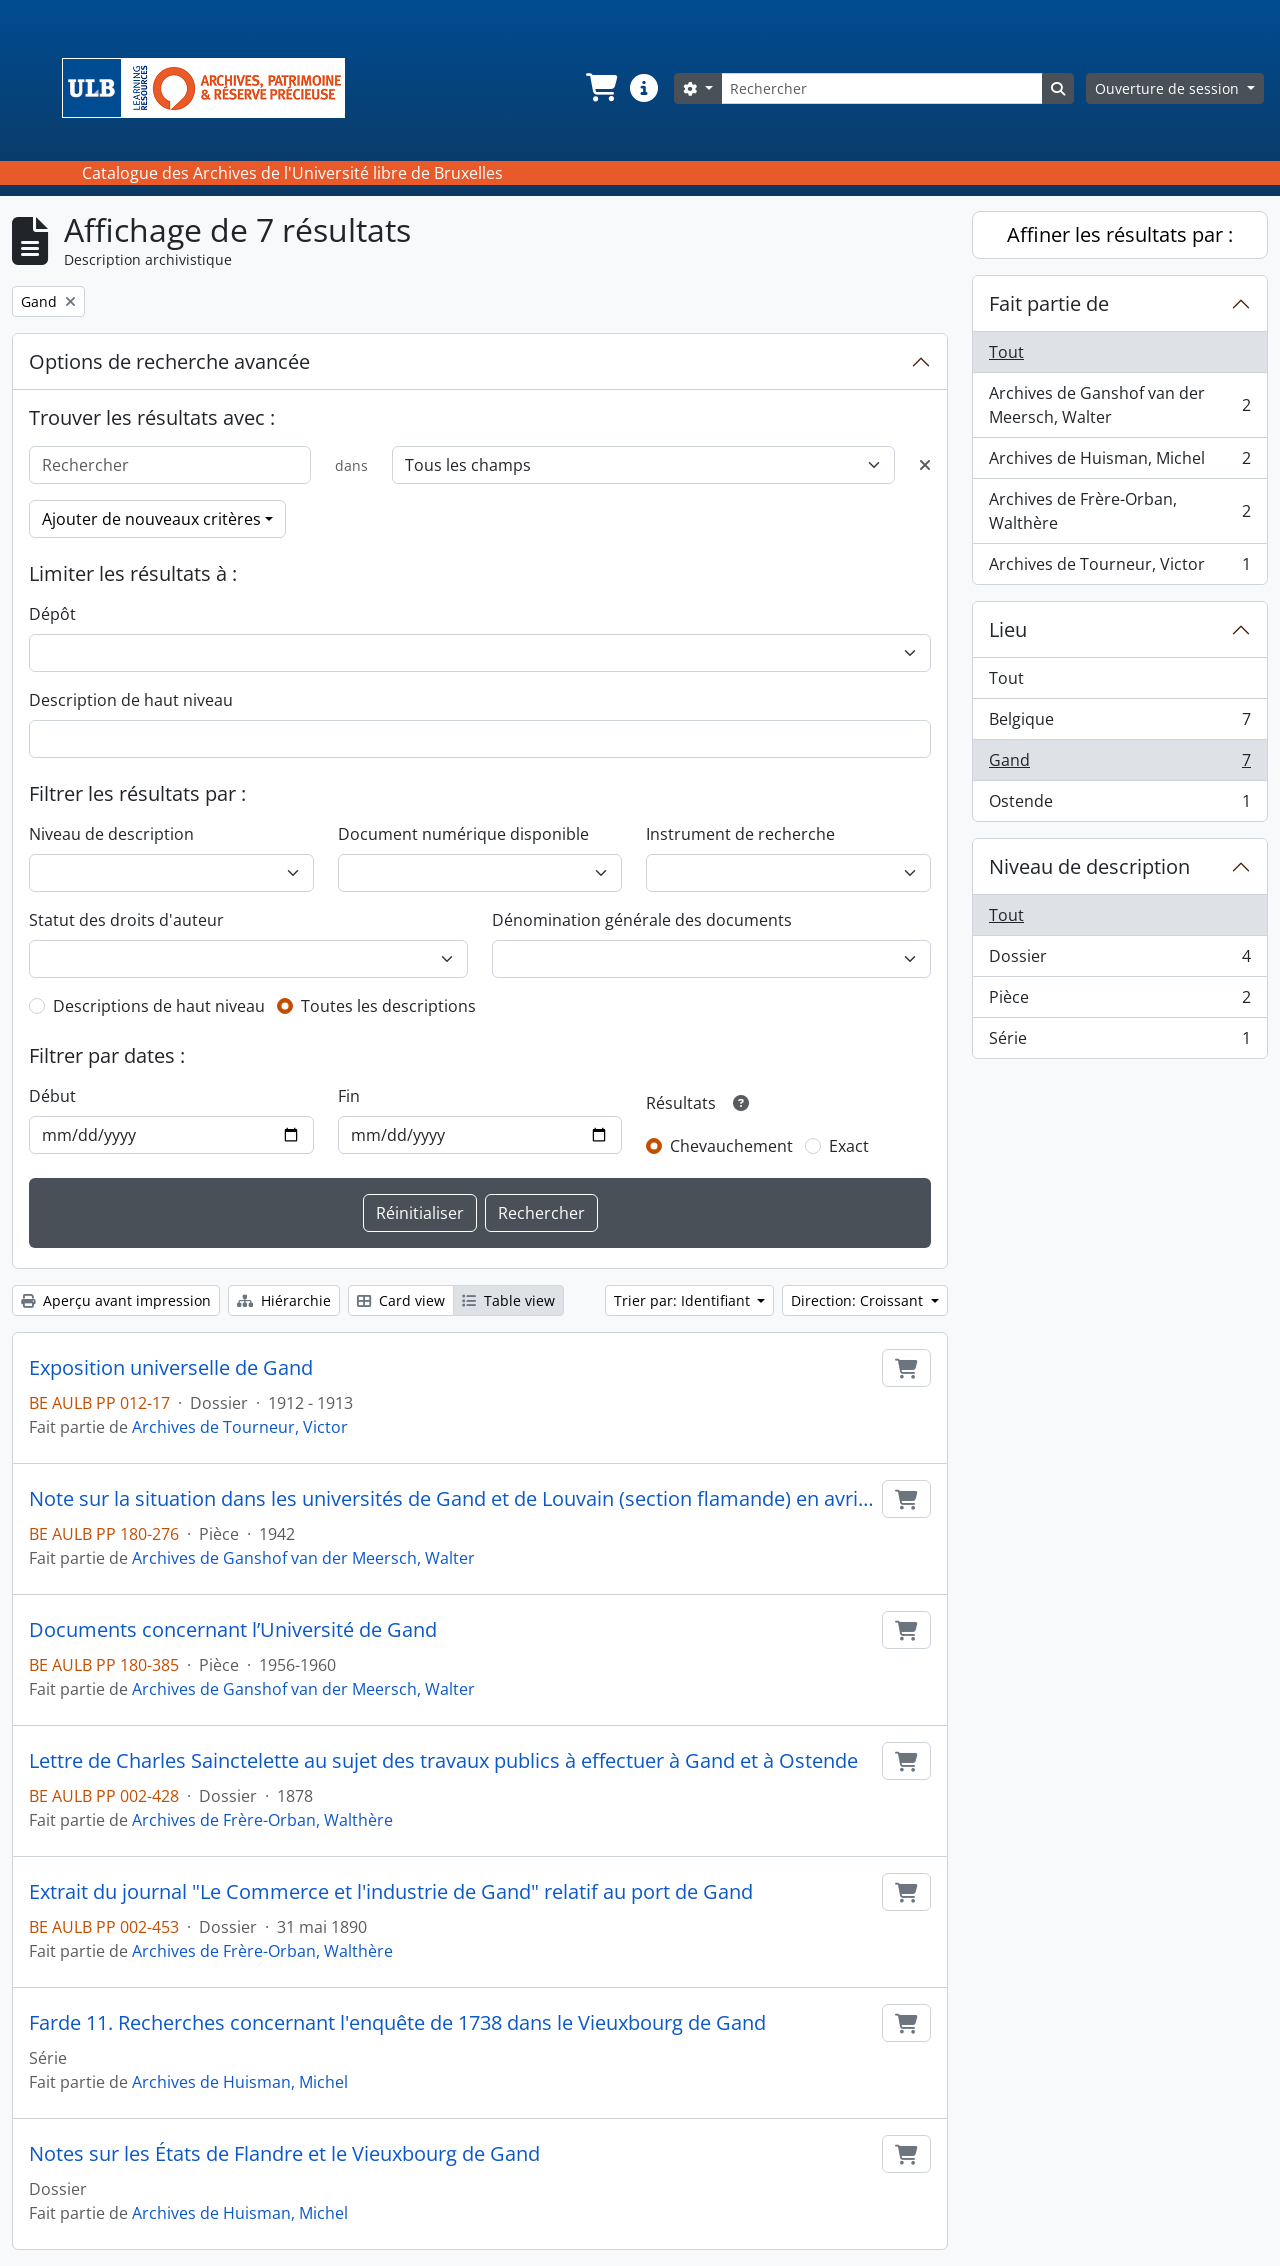 Image resolution: width=1280 pixels, height=2266 pixels. Describe the element at coordinates (169, 361) in the screenshot. I see `Options de recherche avancée` at that location.